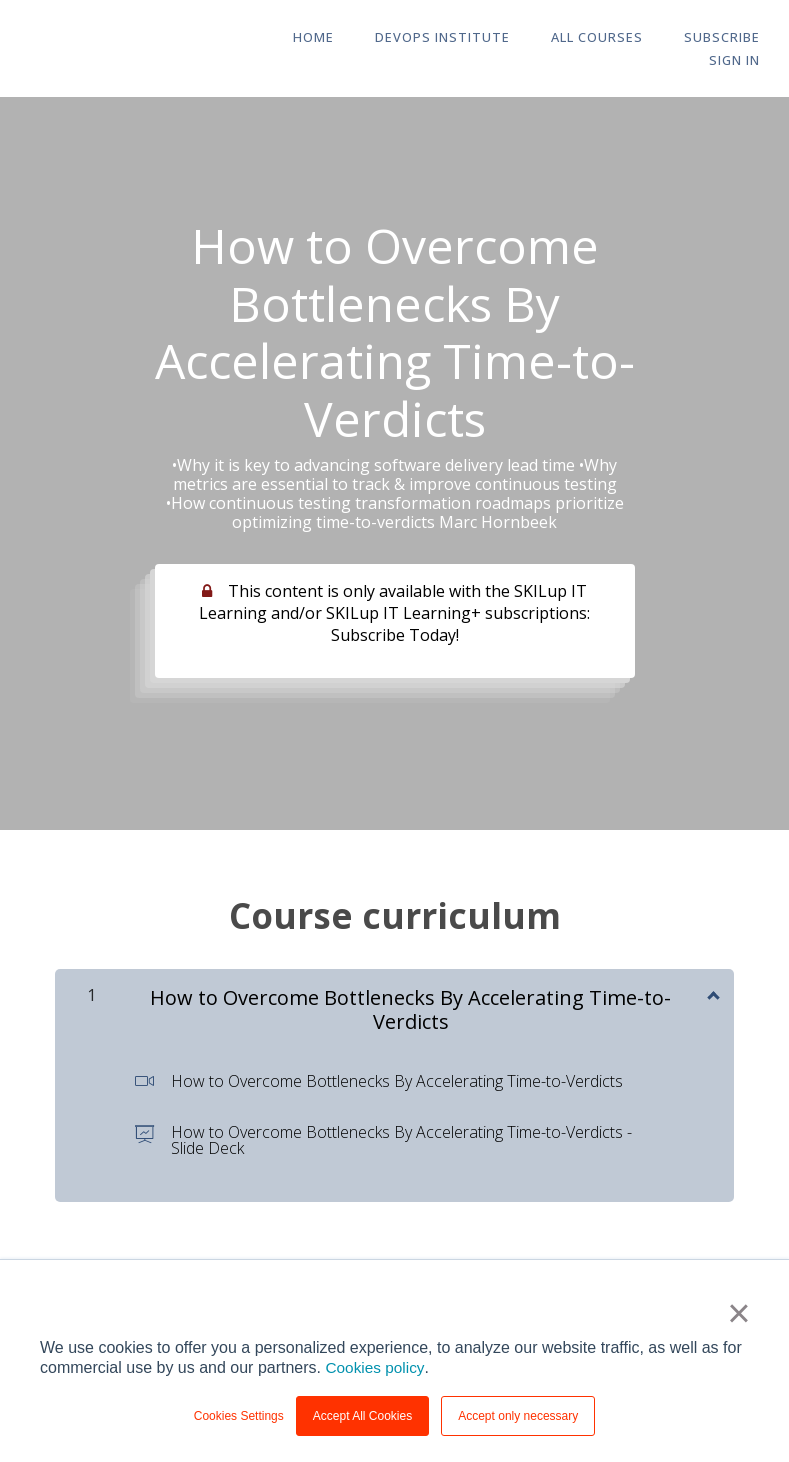 This screenshot has height=1462, width=789. Describe the element at coordinates (738, 1313) in the screenshot. I see `× [button]` at that location.